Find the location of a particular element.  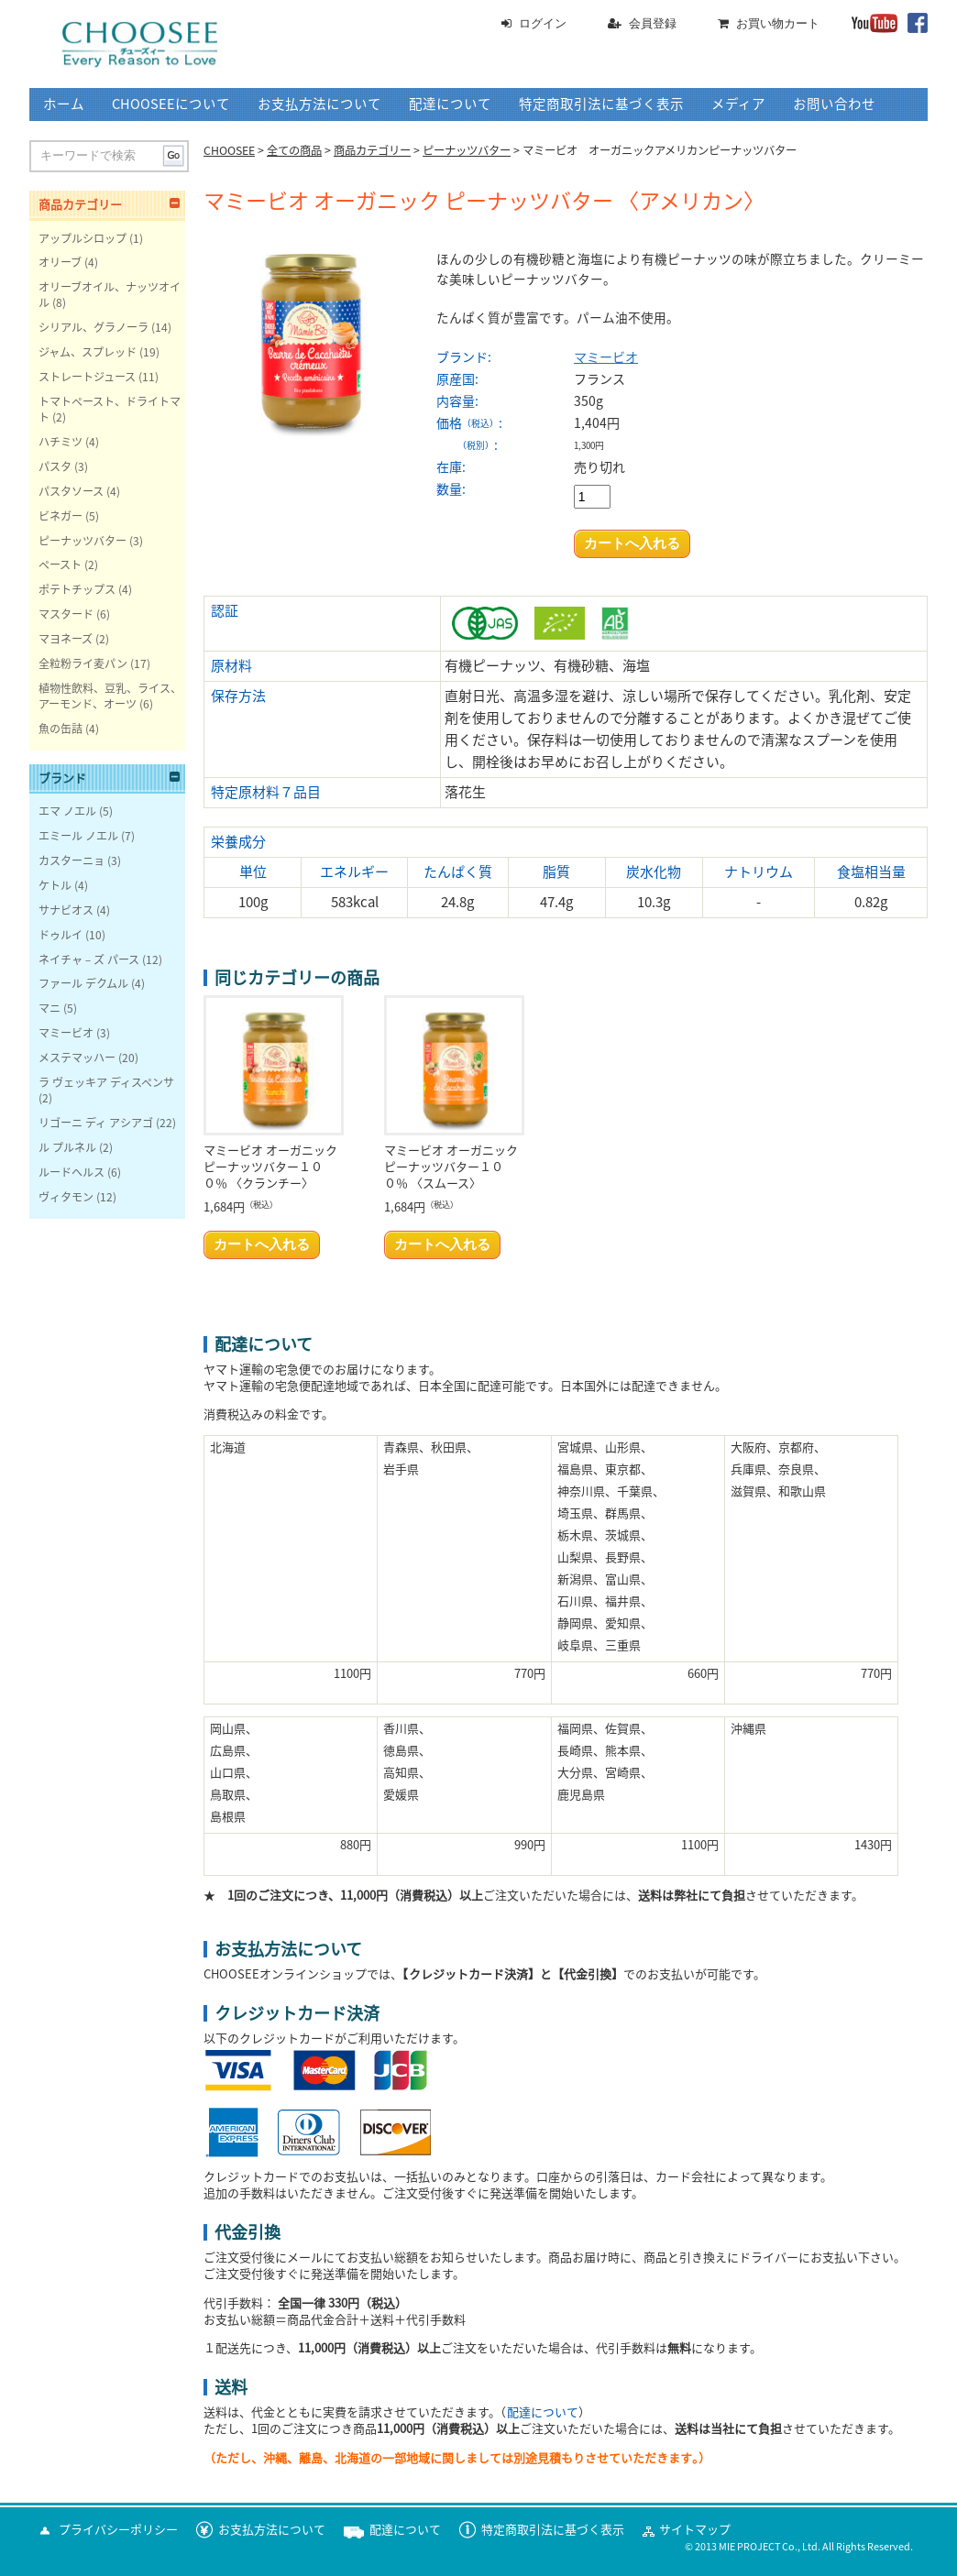

アップルシロップ is located at coordinates (82, 238).